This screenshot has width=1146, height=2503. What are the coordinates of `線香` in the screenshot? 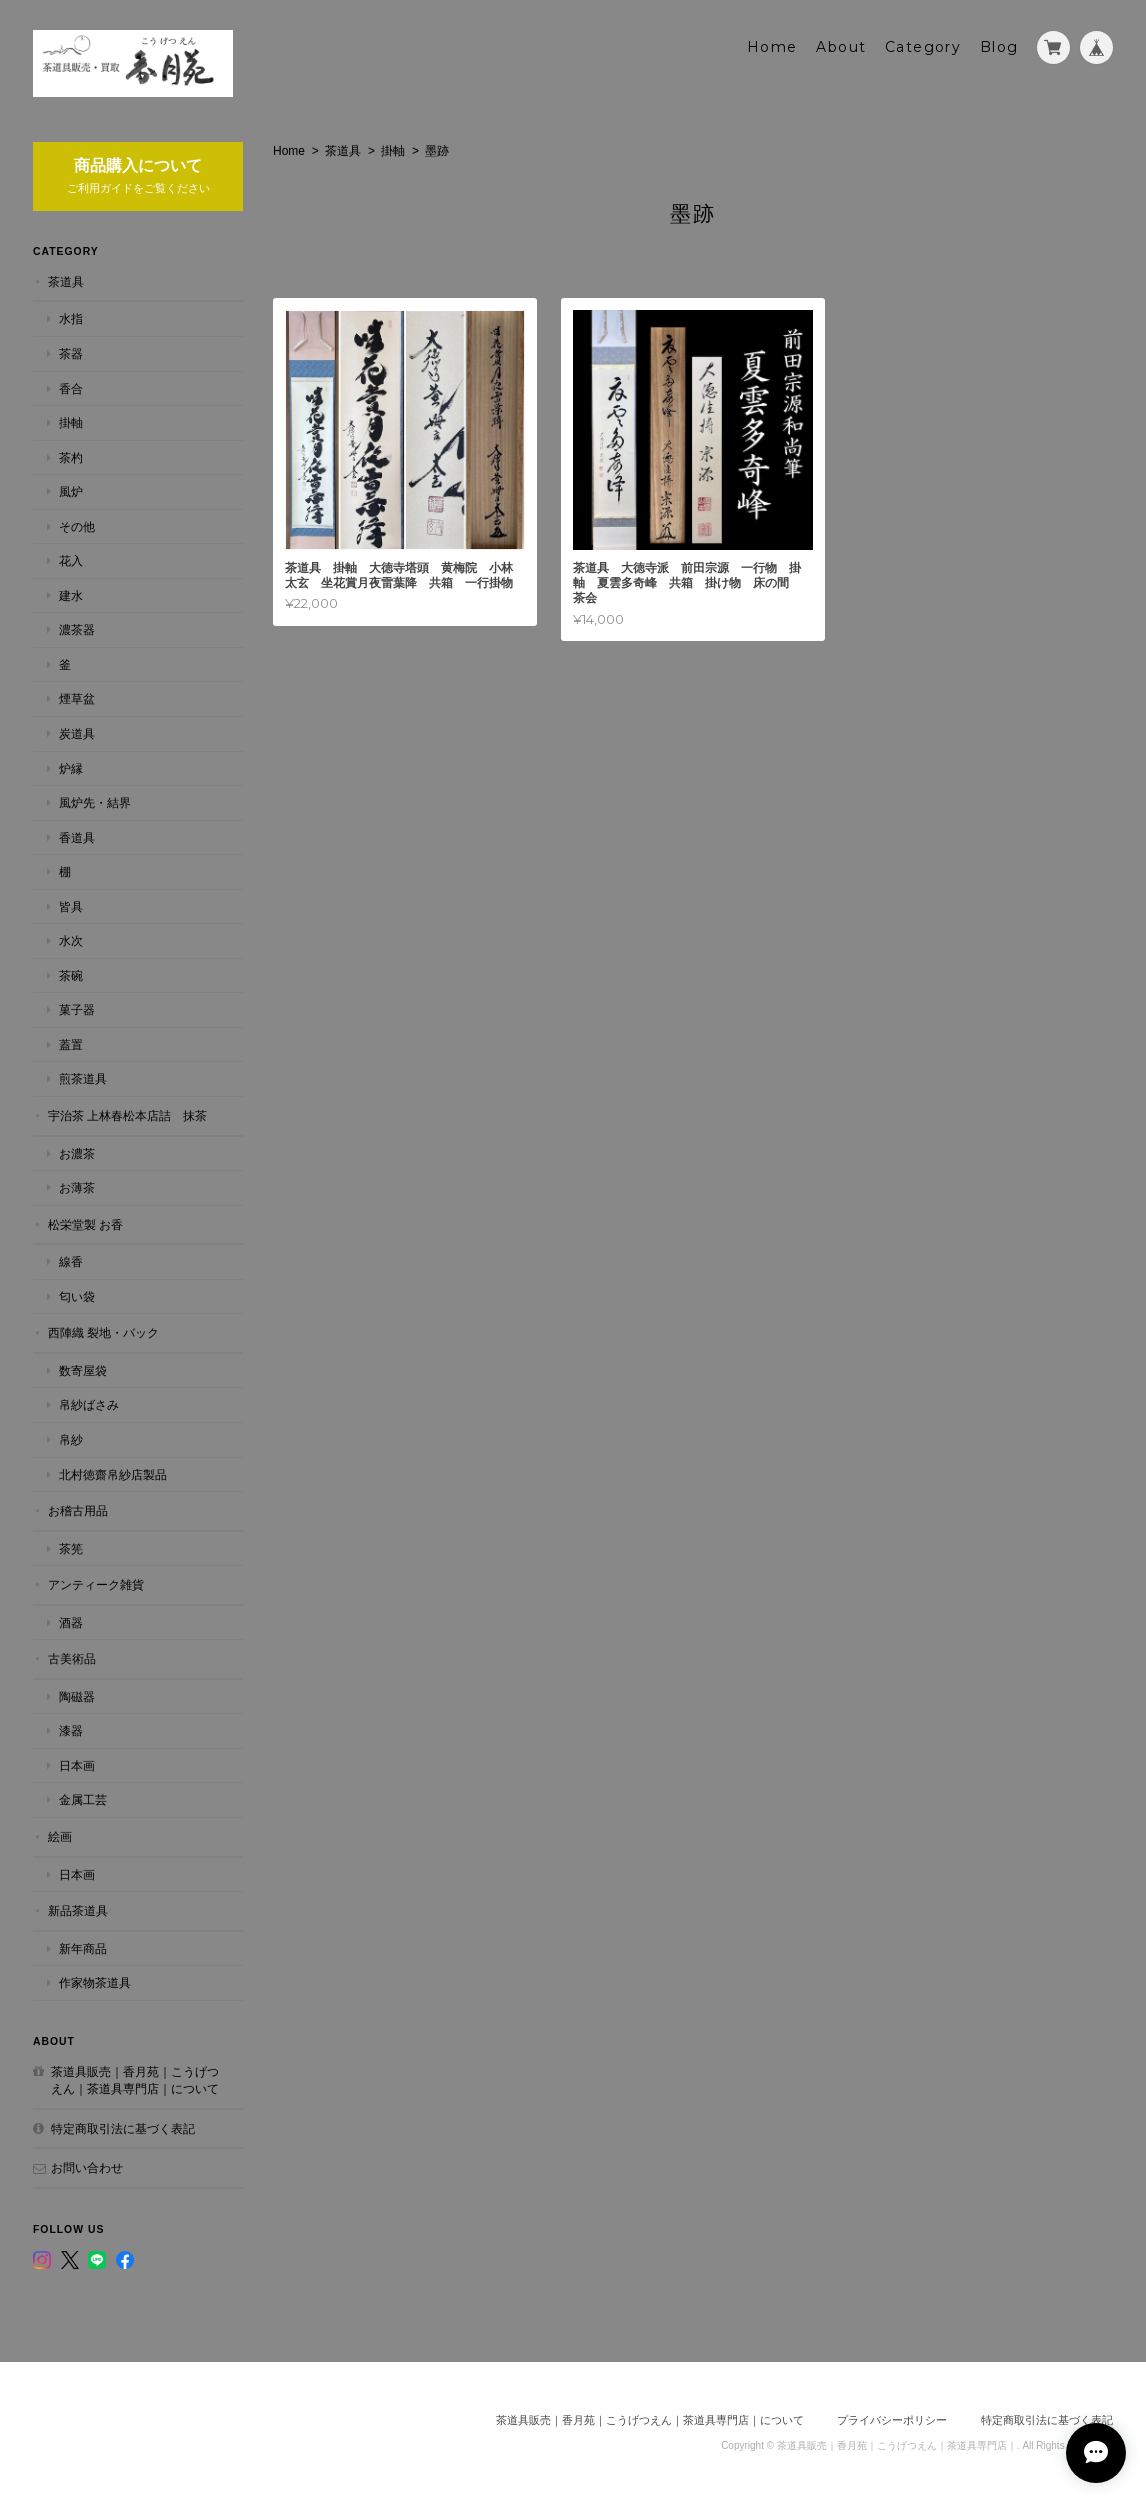 It's located at (71, 1261).